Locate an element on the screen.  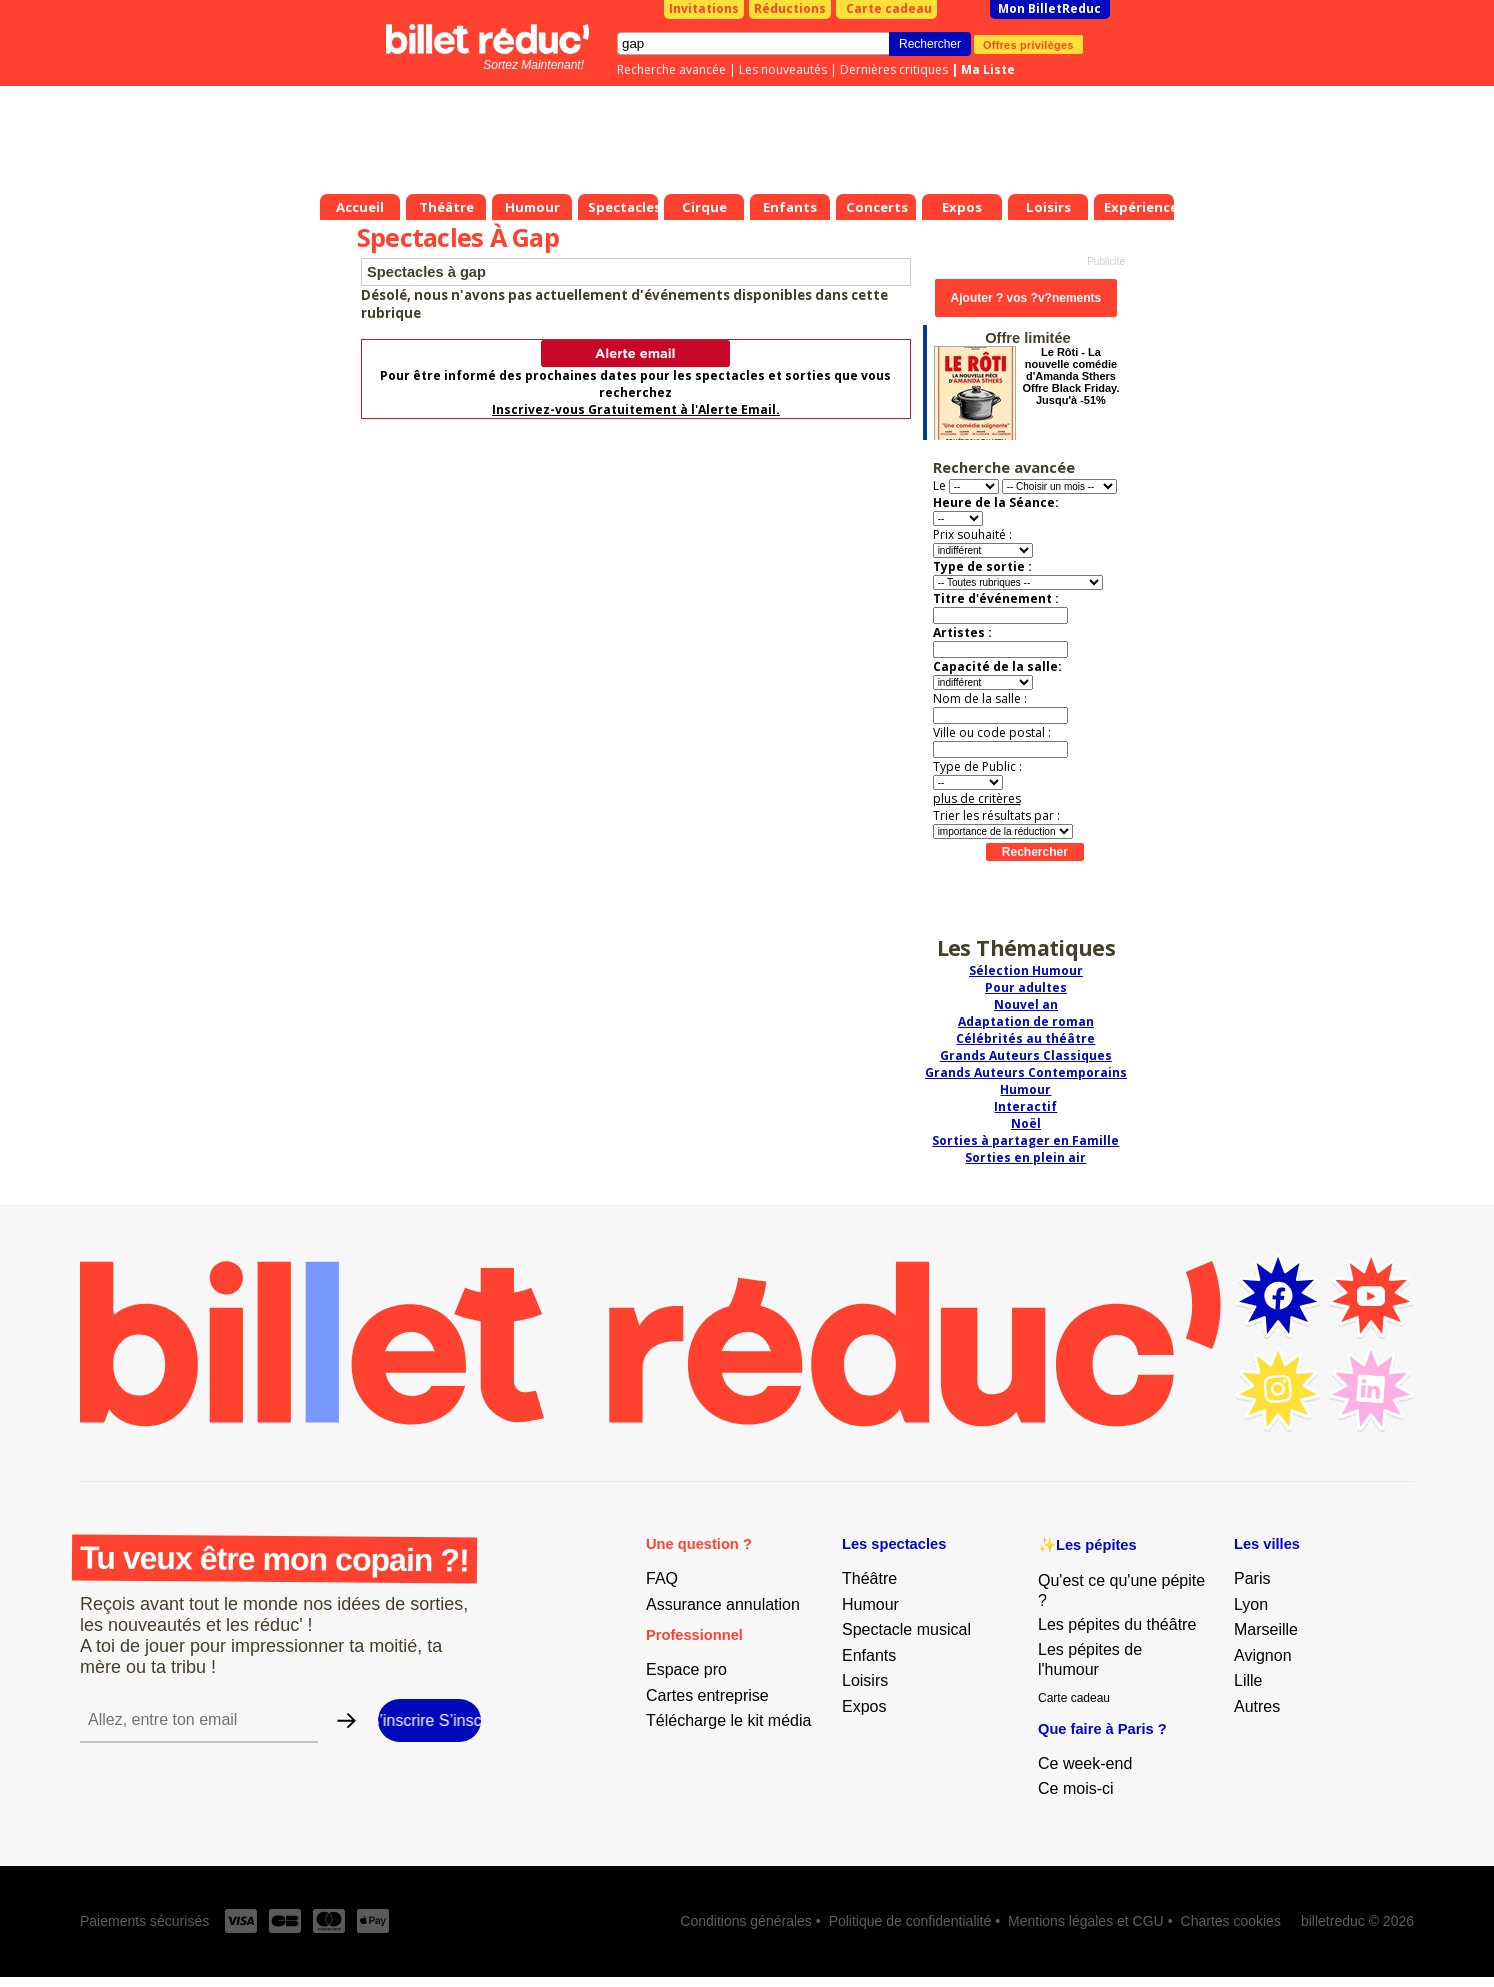
Politique de confidentialité is located at coordinates (910, 1921).